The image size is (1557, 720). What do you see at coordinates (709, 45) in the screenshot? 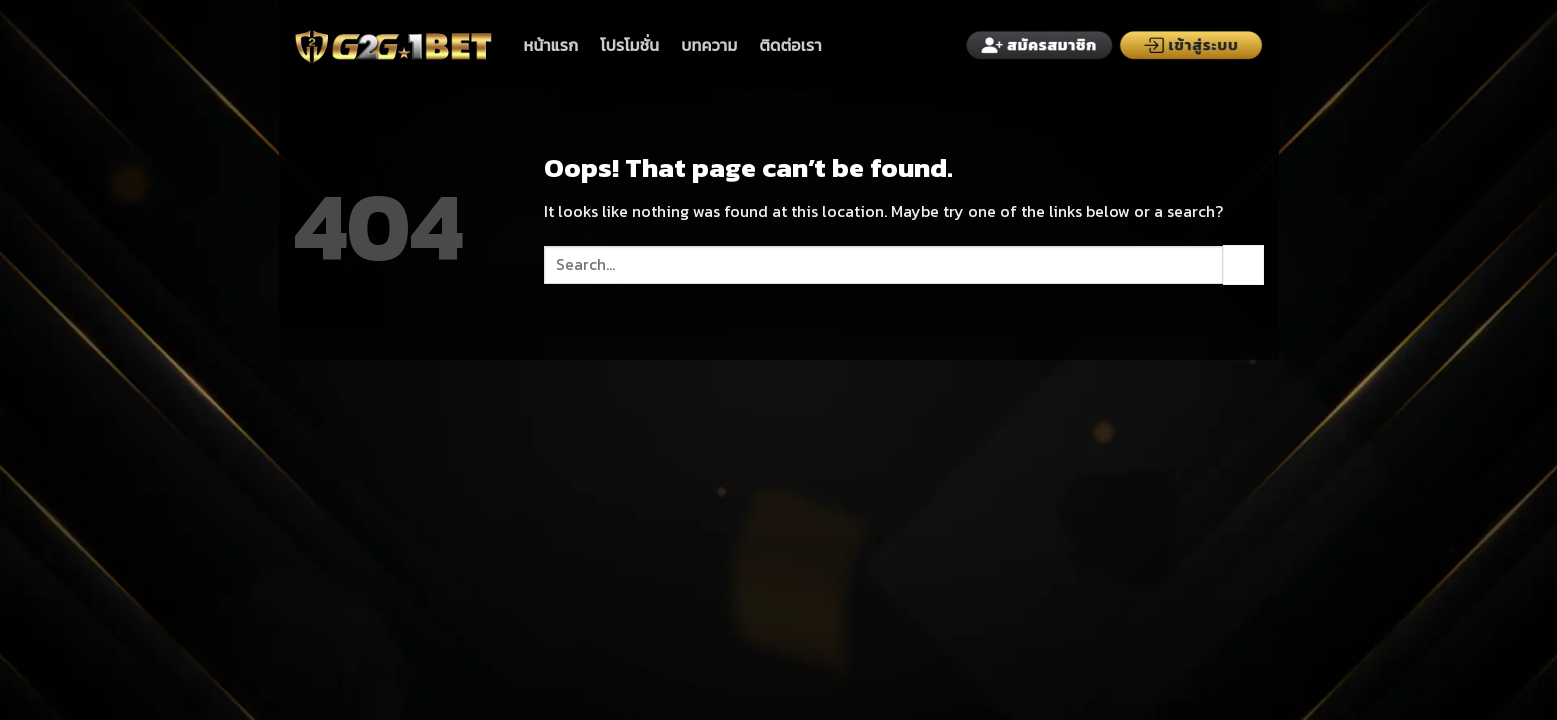
I see `บทความ` at bounding box center [709, 45].